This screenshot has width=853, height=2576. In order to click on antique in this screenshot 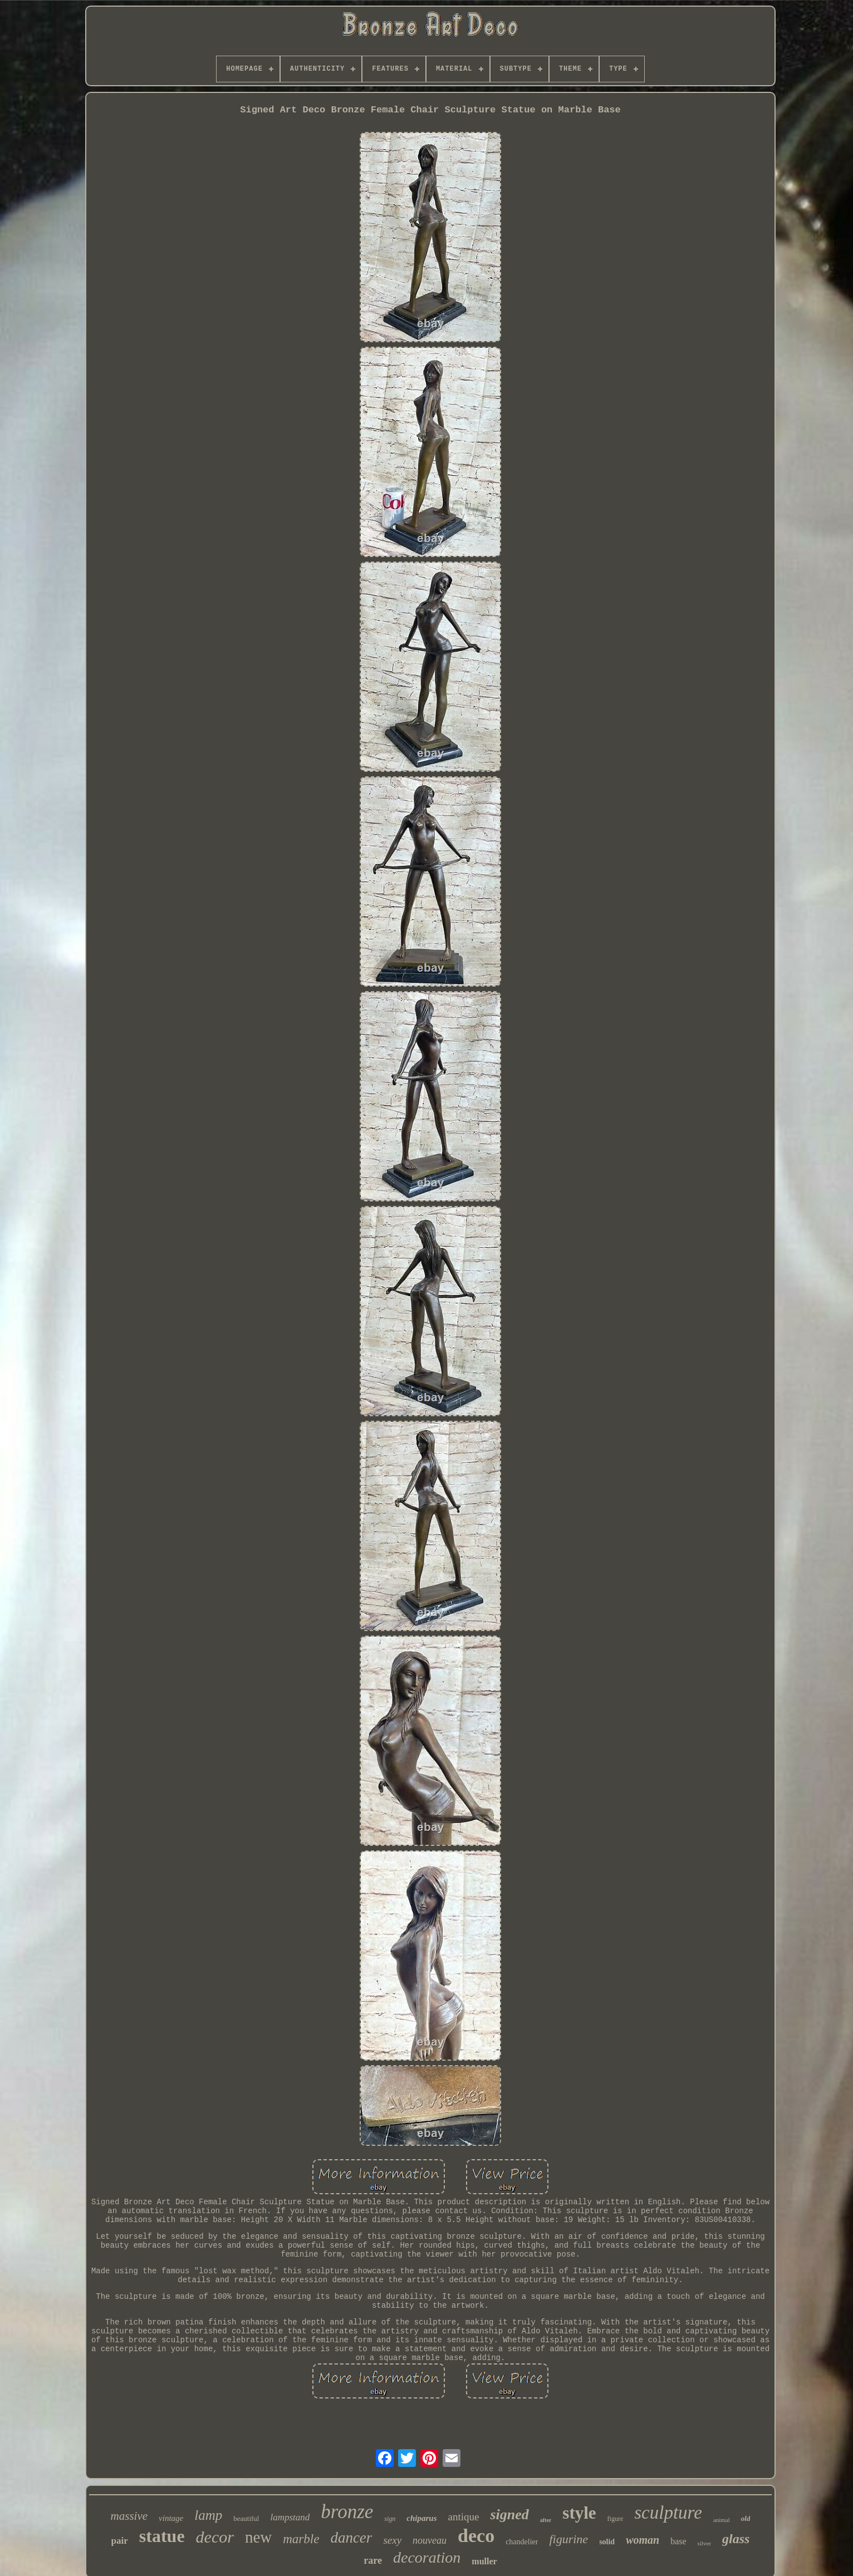, I will do `click(463, 2517)`.